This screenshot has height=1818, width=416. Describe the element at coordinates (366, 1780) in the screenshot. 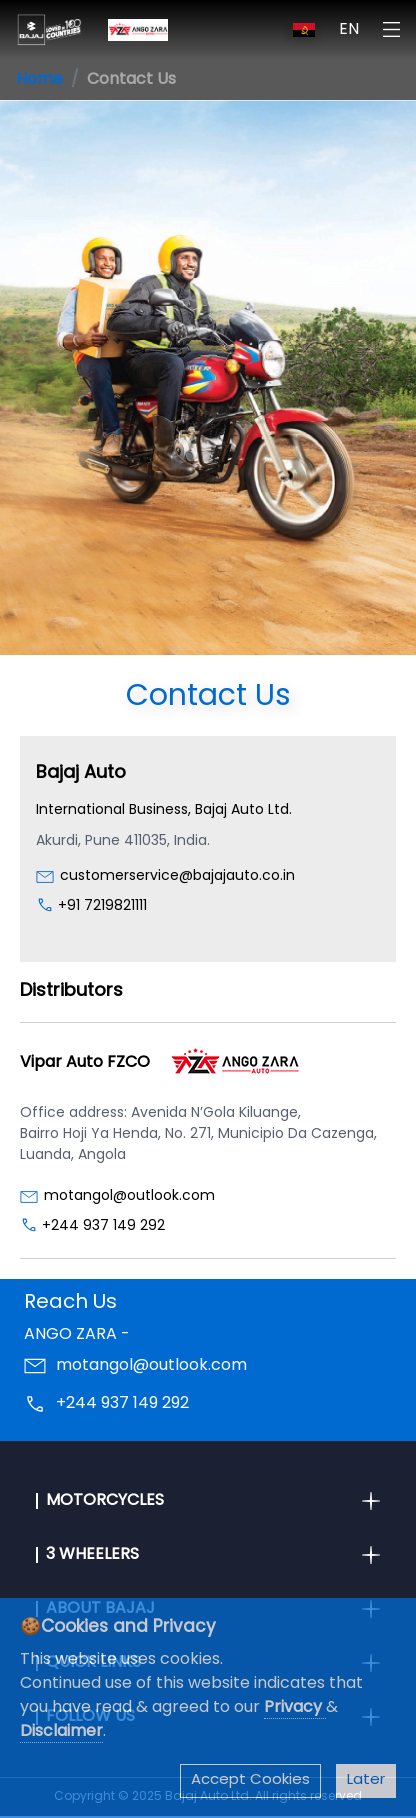

I see `Later` at that location.